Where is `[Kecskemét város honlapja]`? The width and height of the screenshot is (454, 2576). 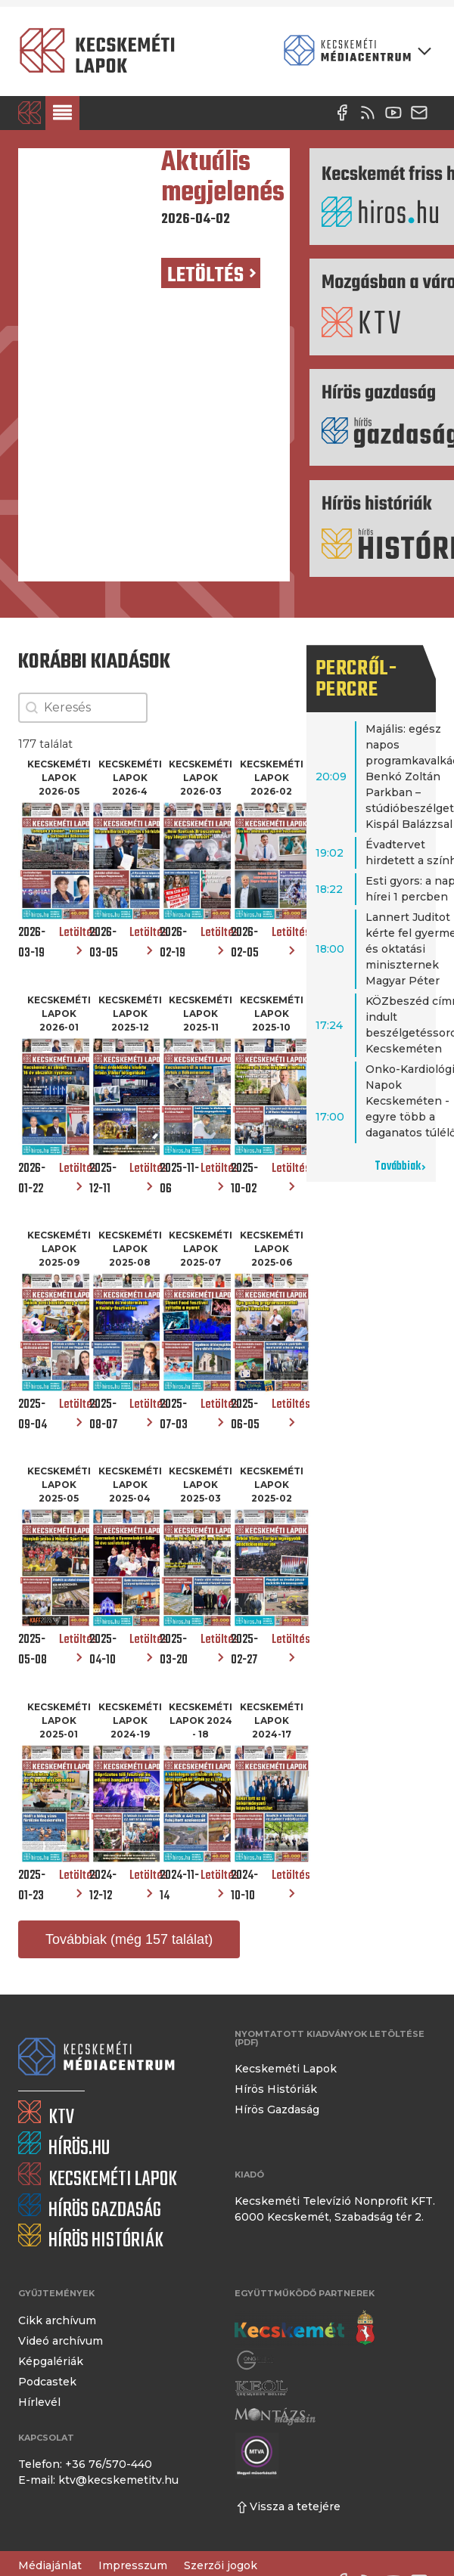
[Kecskemét város honlapja] is located at coordinates (305, 2328).